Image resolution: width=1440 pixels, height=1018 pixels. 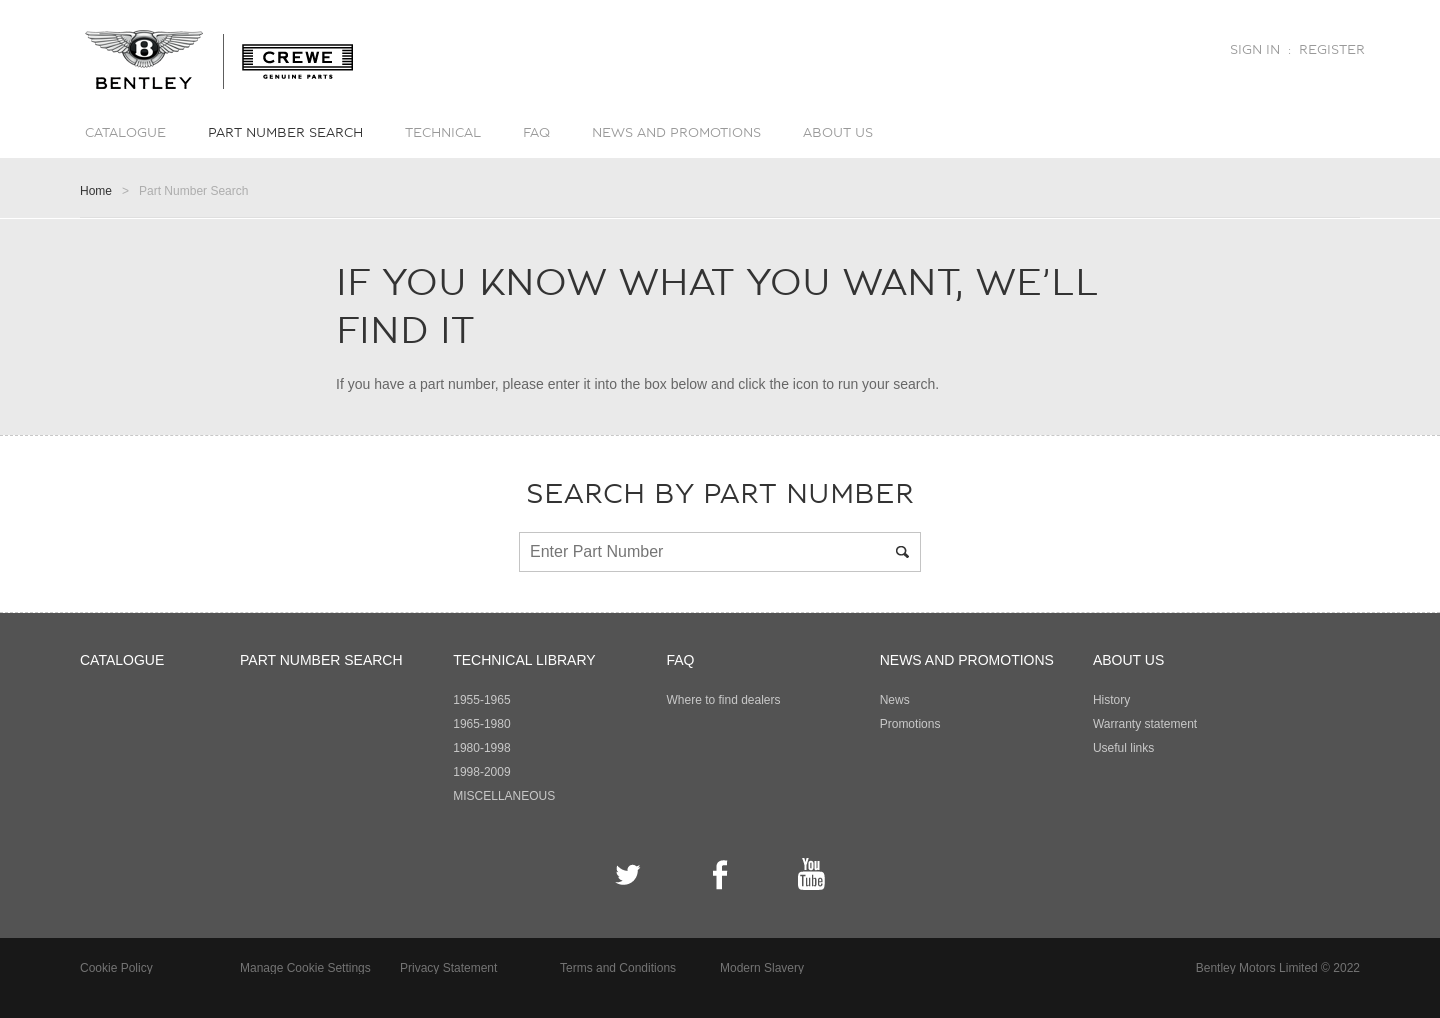 I want to click on YouTube, so click(x=811, y=874).